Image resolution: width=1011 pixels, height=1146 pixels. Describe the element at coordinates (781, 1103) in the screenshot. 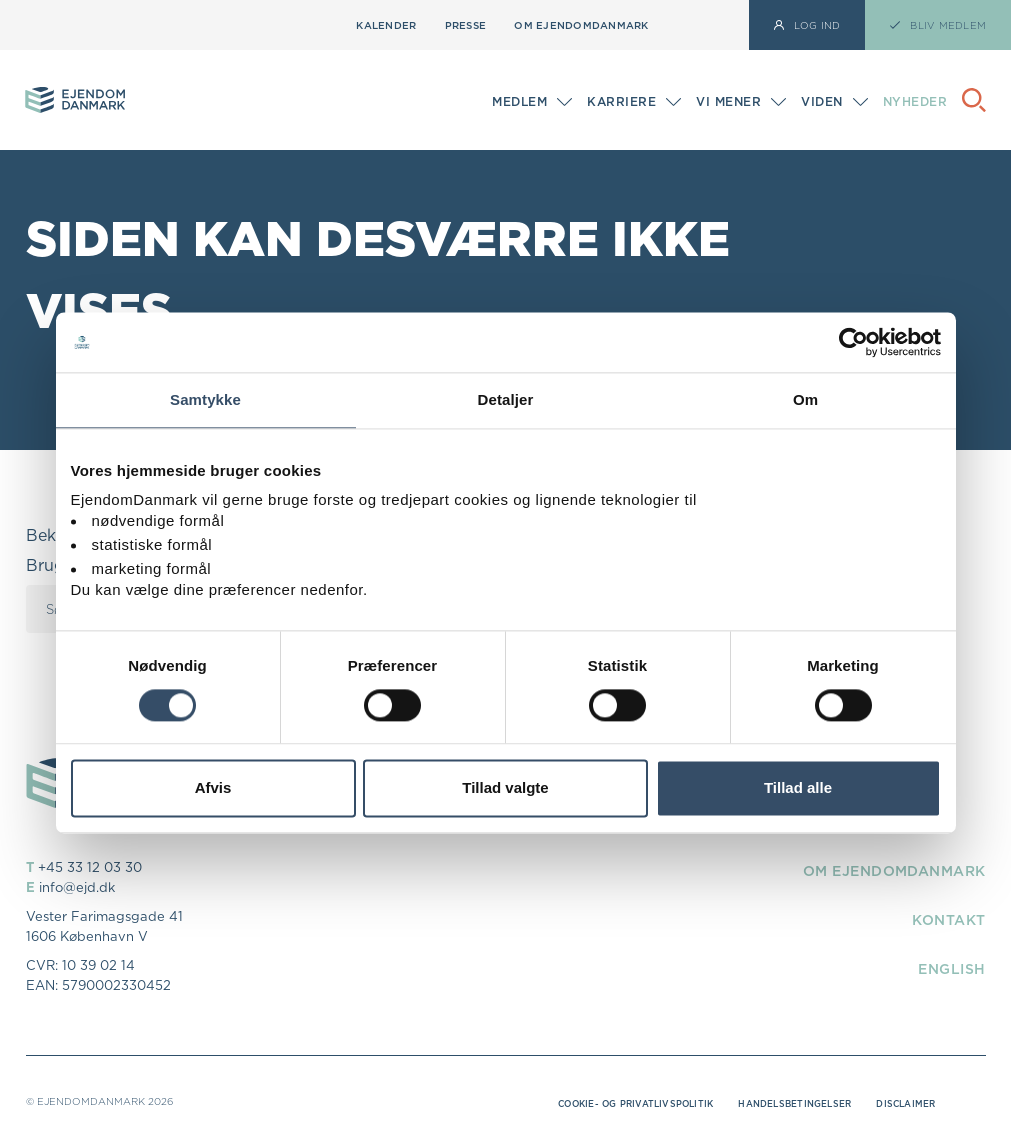

I see `Handelsbetingelser` at that location.